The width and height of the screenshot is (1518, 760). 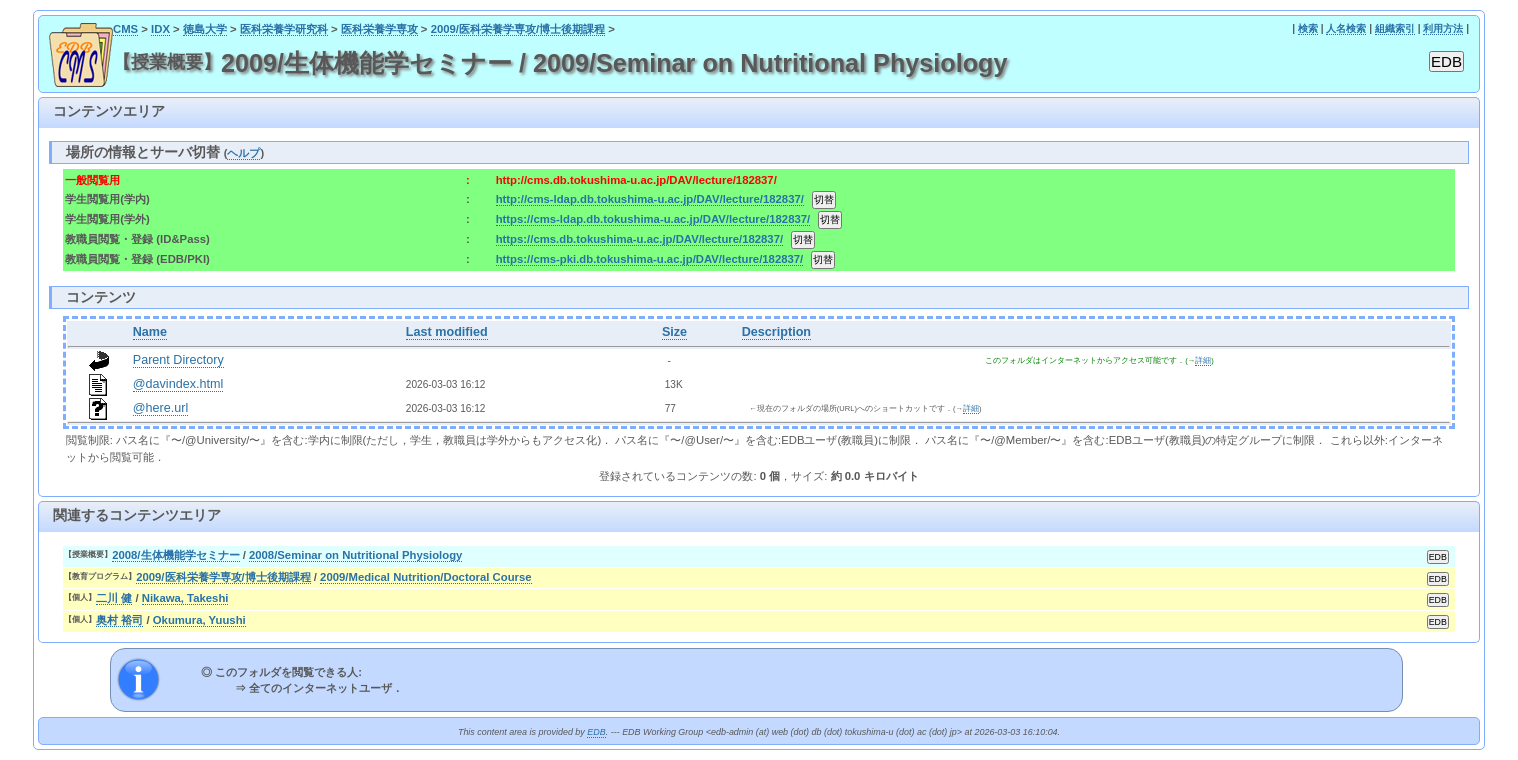 What do you see at coordinates (243, 153) in the screenshot?
I see `ヘルプ` at bounding box center [243, 153].